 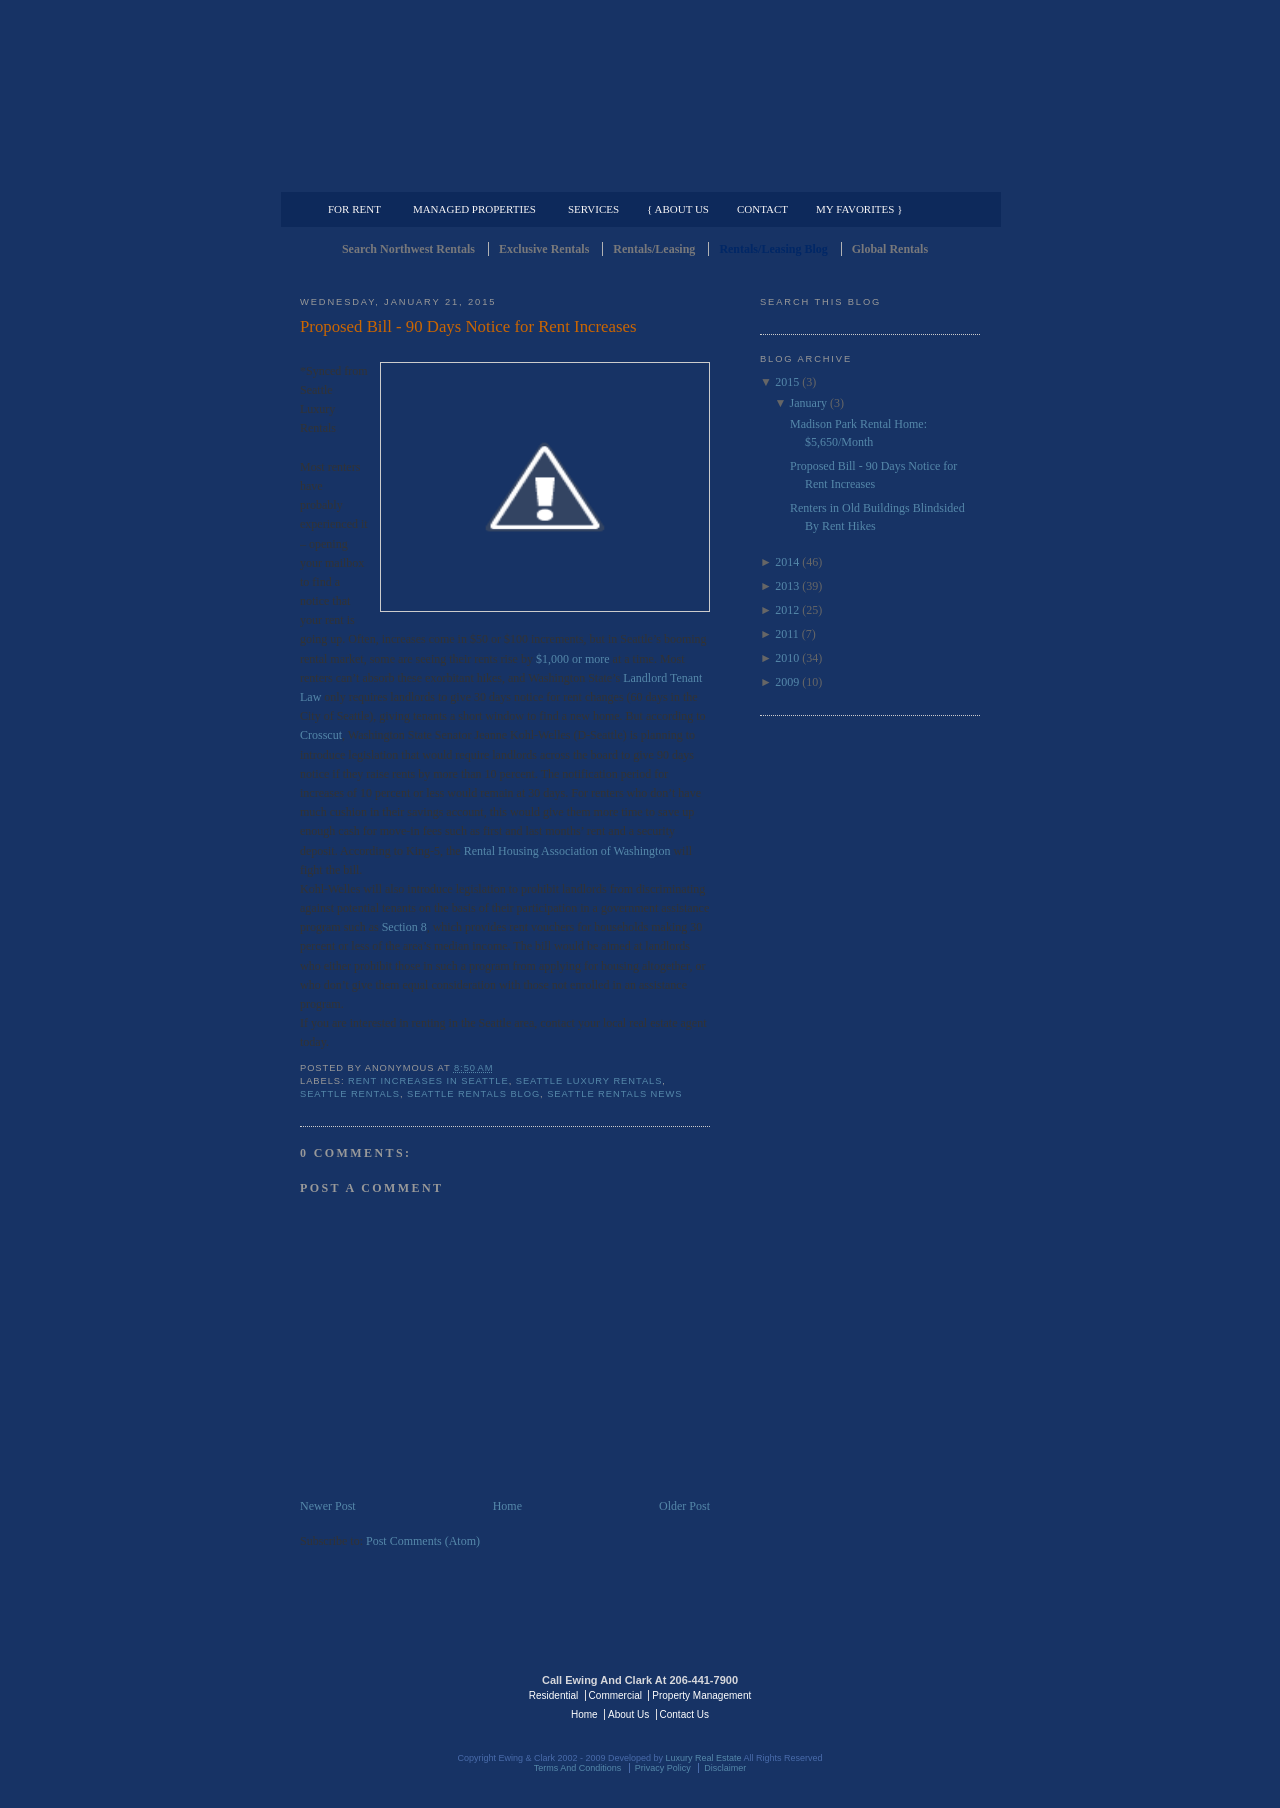 I want to click on Services, so click(x=593, y=209).